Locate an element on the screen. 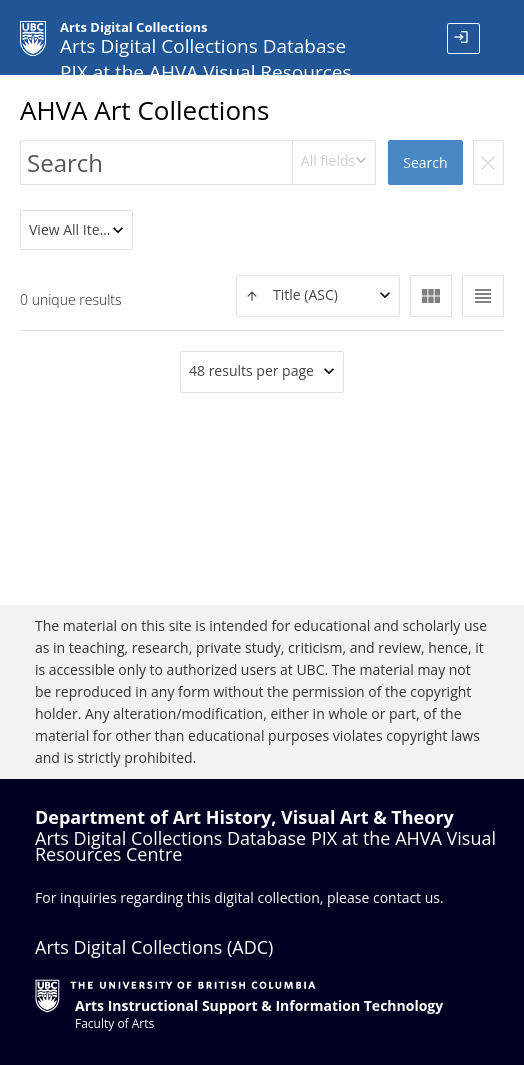  48 results per page [textbox] is located at coordinates (251, 370).